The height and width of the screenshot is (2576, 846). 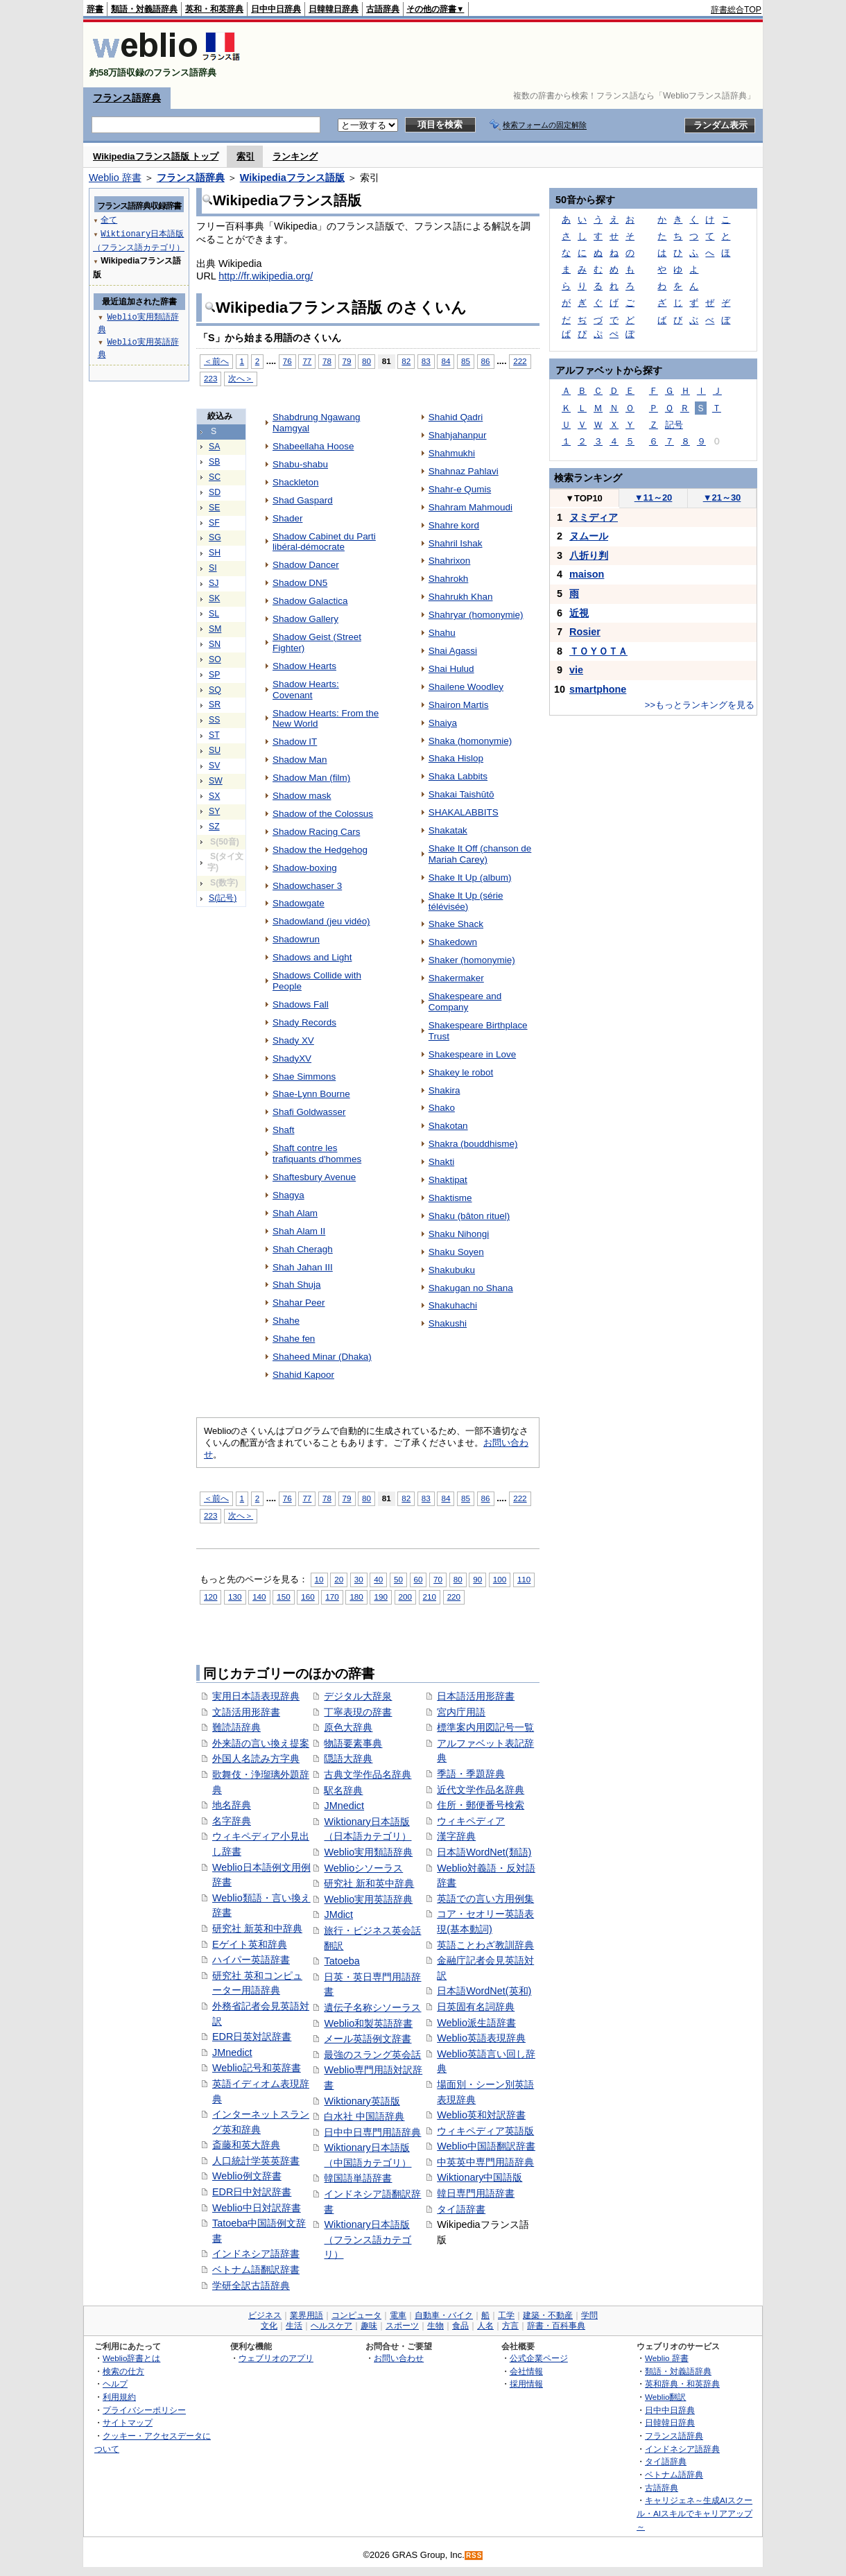 What do you see at coordinates (210, 378) in the screenshot?
I see `223` at bounding box center [210, 378].